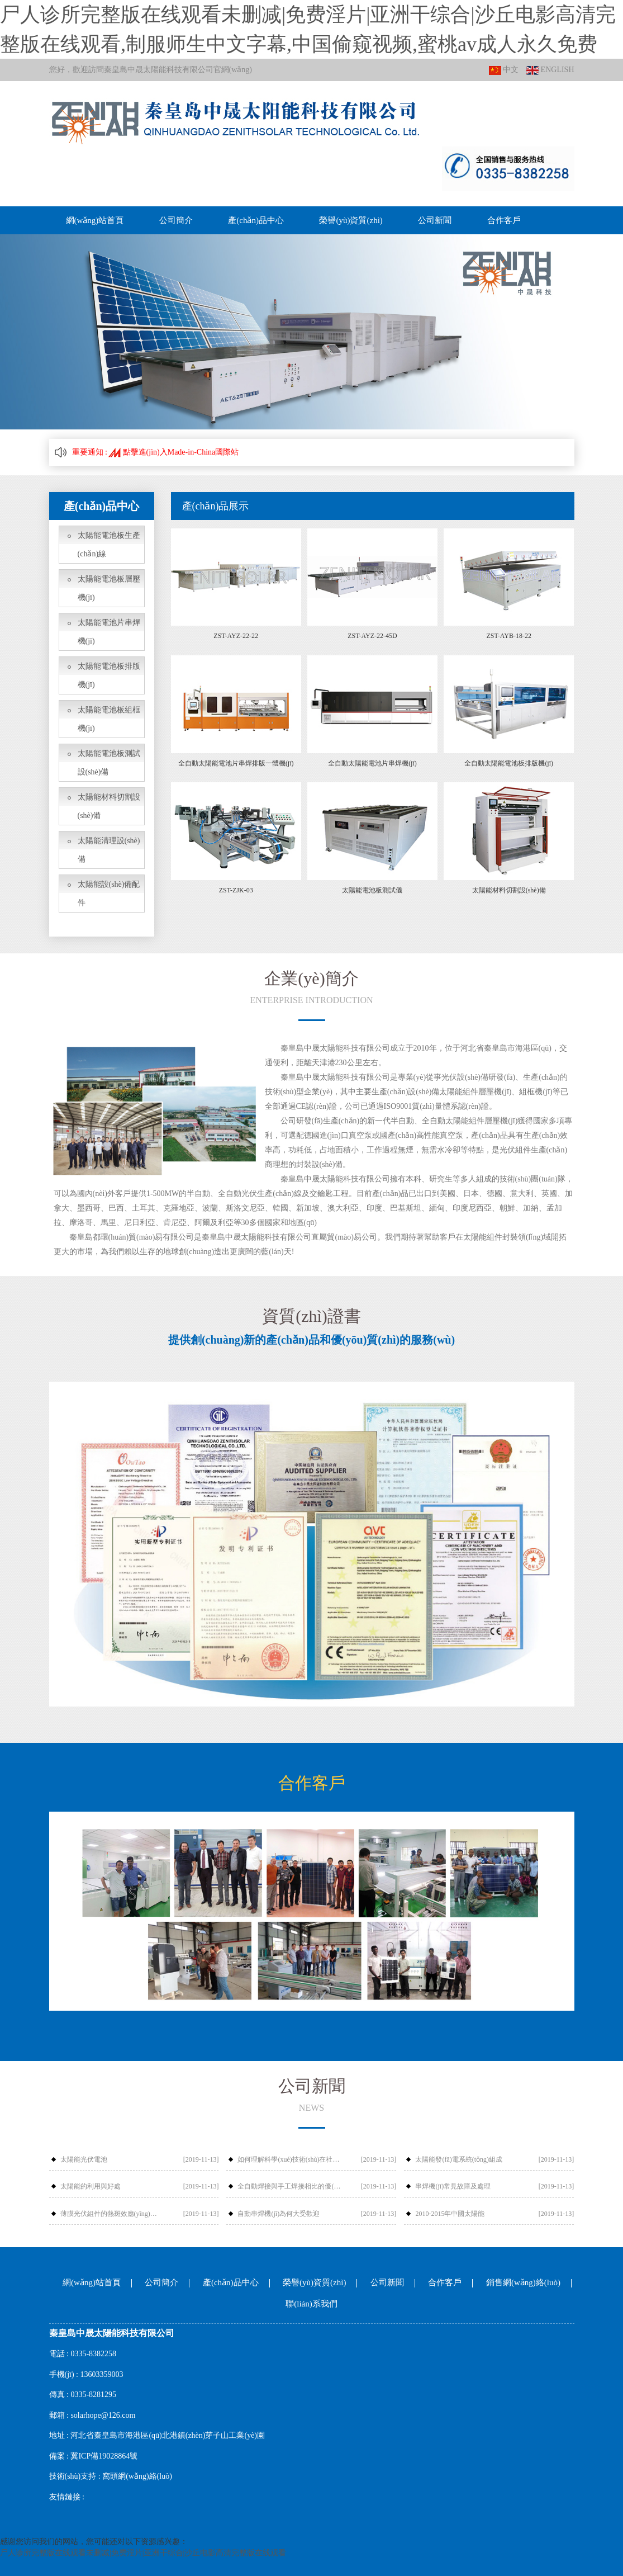 This screenshot has height=2576, width=623. What do you see at coordinates (278, 2214) in the screenshot?
I see `自動串焊機(jī)為何大受歡迎` at bounding box center [278, 2214].